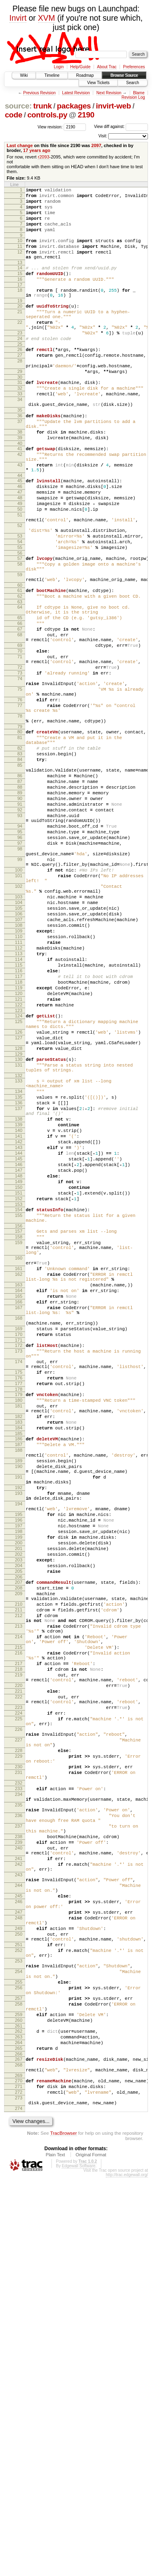  Describe the element at coordinates (19, 542) in the screenshot. I see `46` at that location.